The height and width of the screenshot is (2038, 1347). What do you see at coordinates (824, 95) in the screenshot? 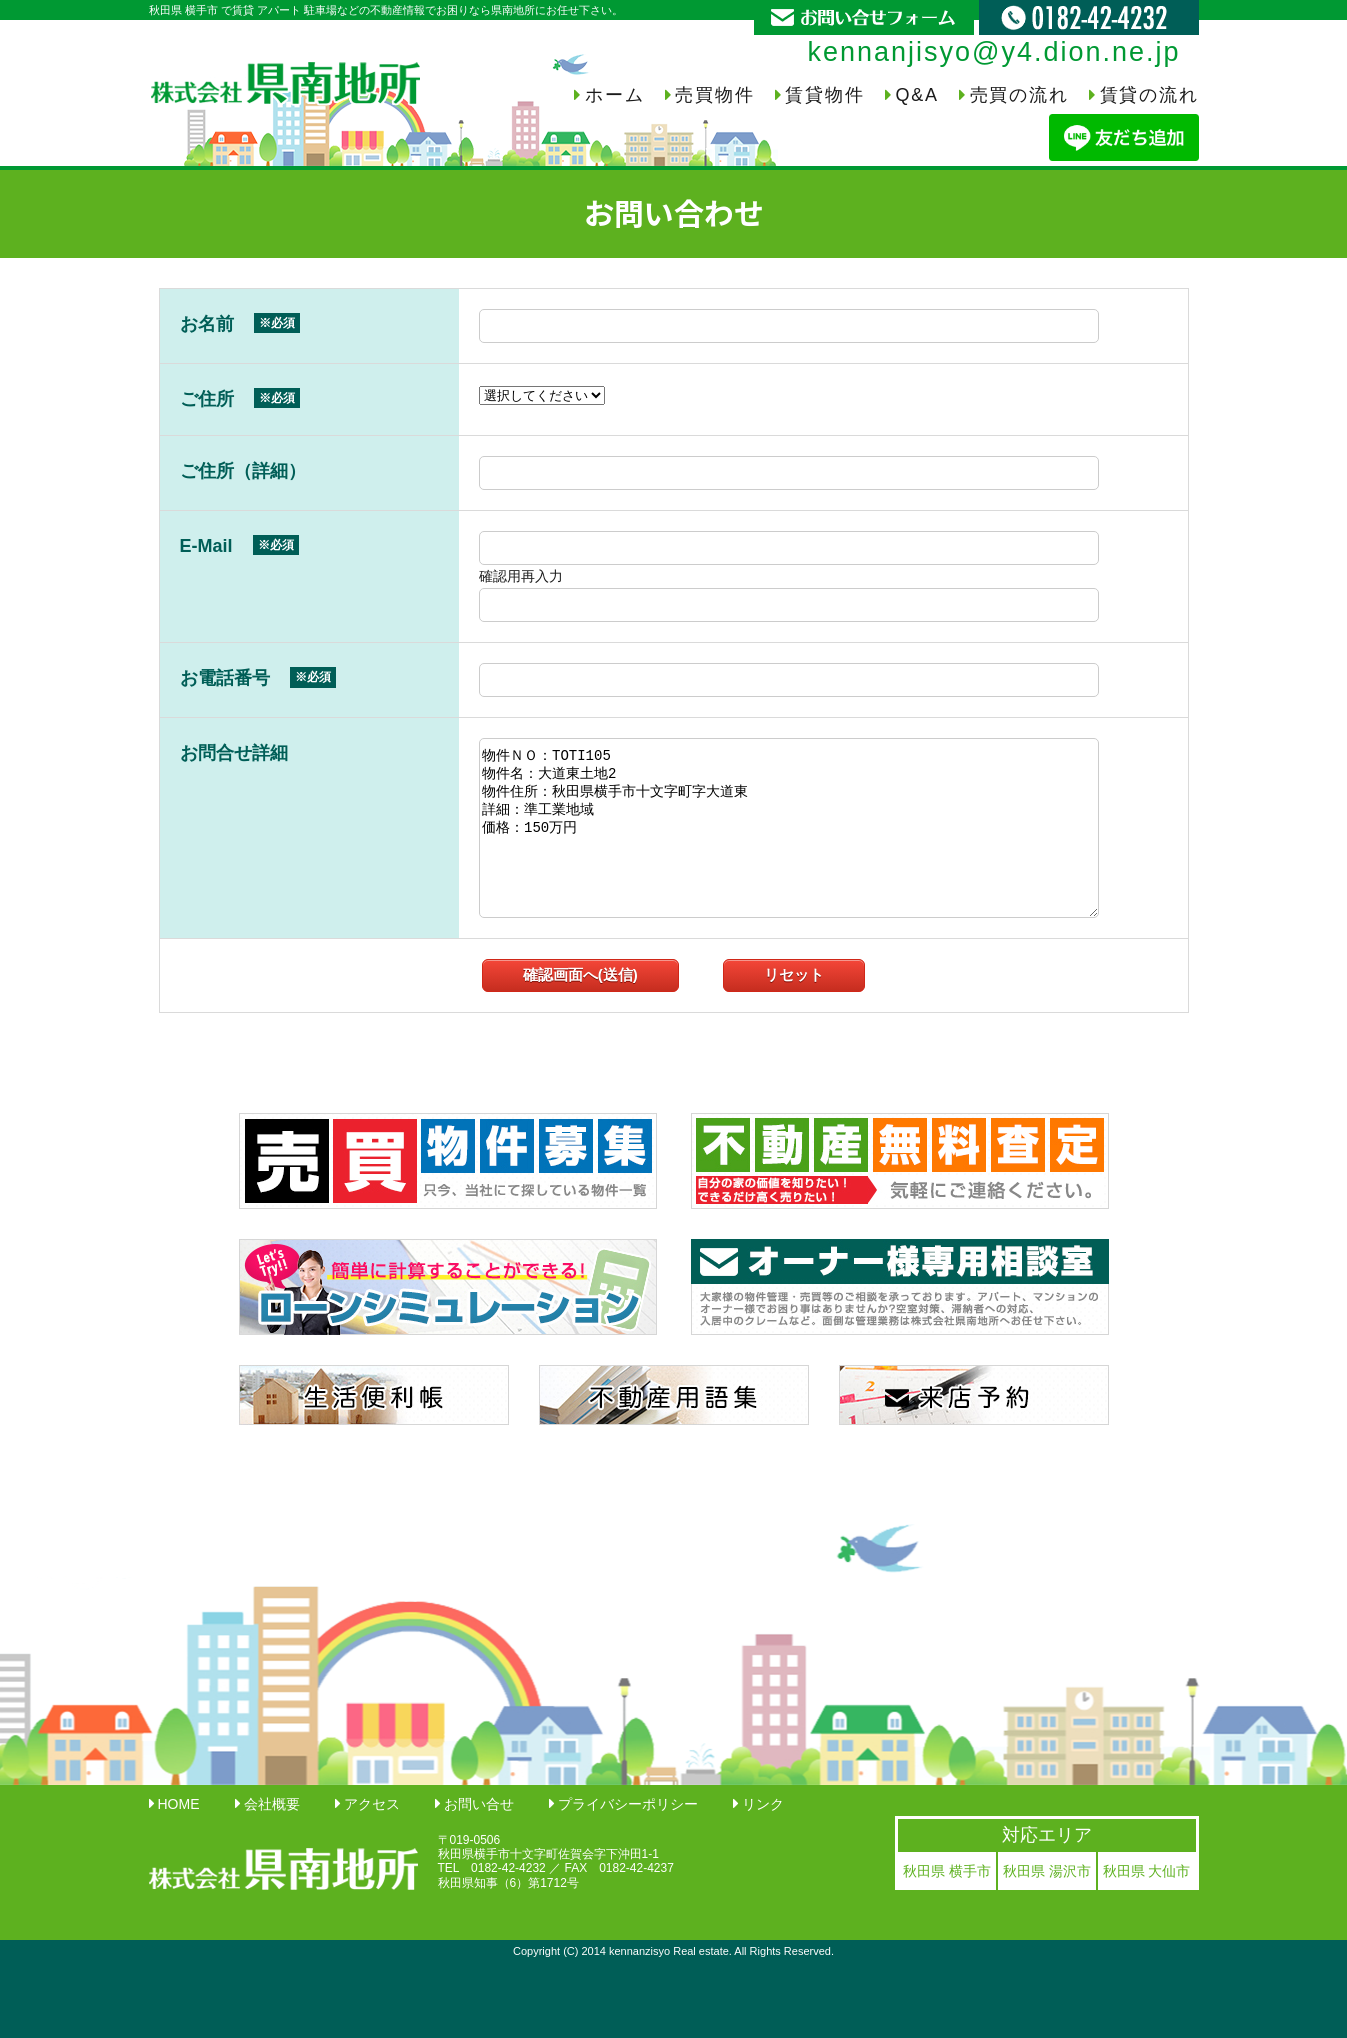
I see `賃貸物件` at bounding box center [824, 95].